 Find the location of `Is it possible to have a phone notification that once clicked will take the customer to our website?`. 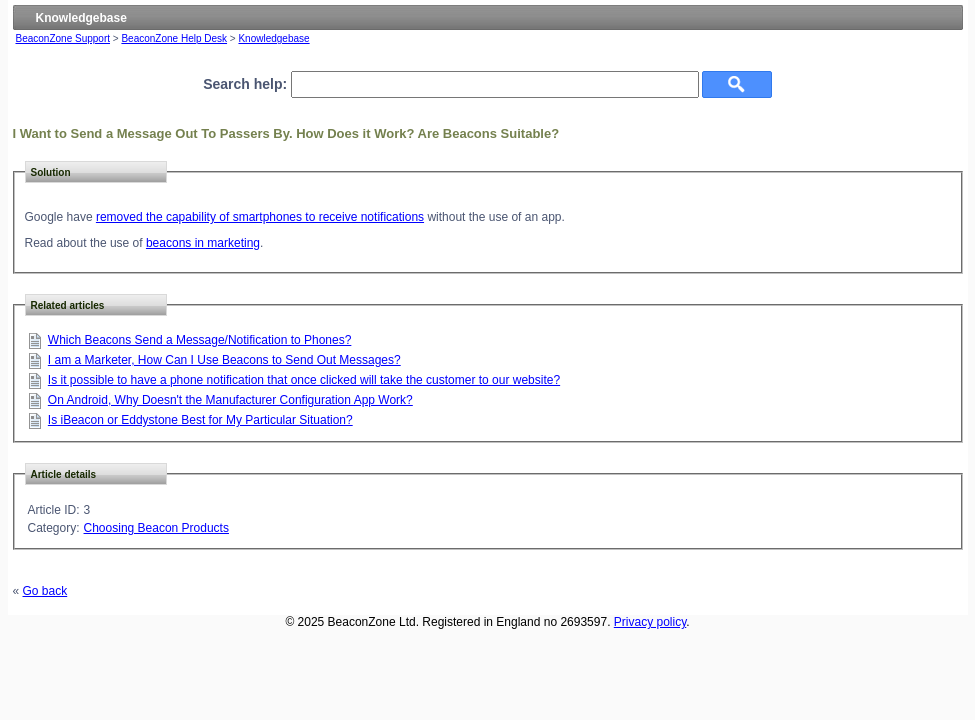

Is it possible to have a phone notification that once clicked will take the customer to our website? is located at coordinates (304, 380).